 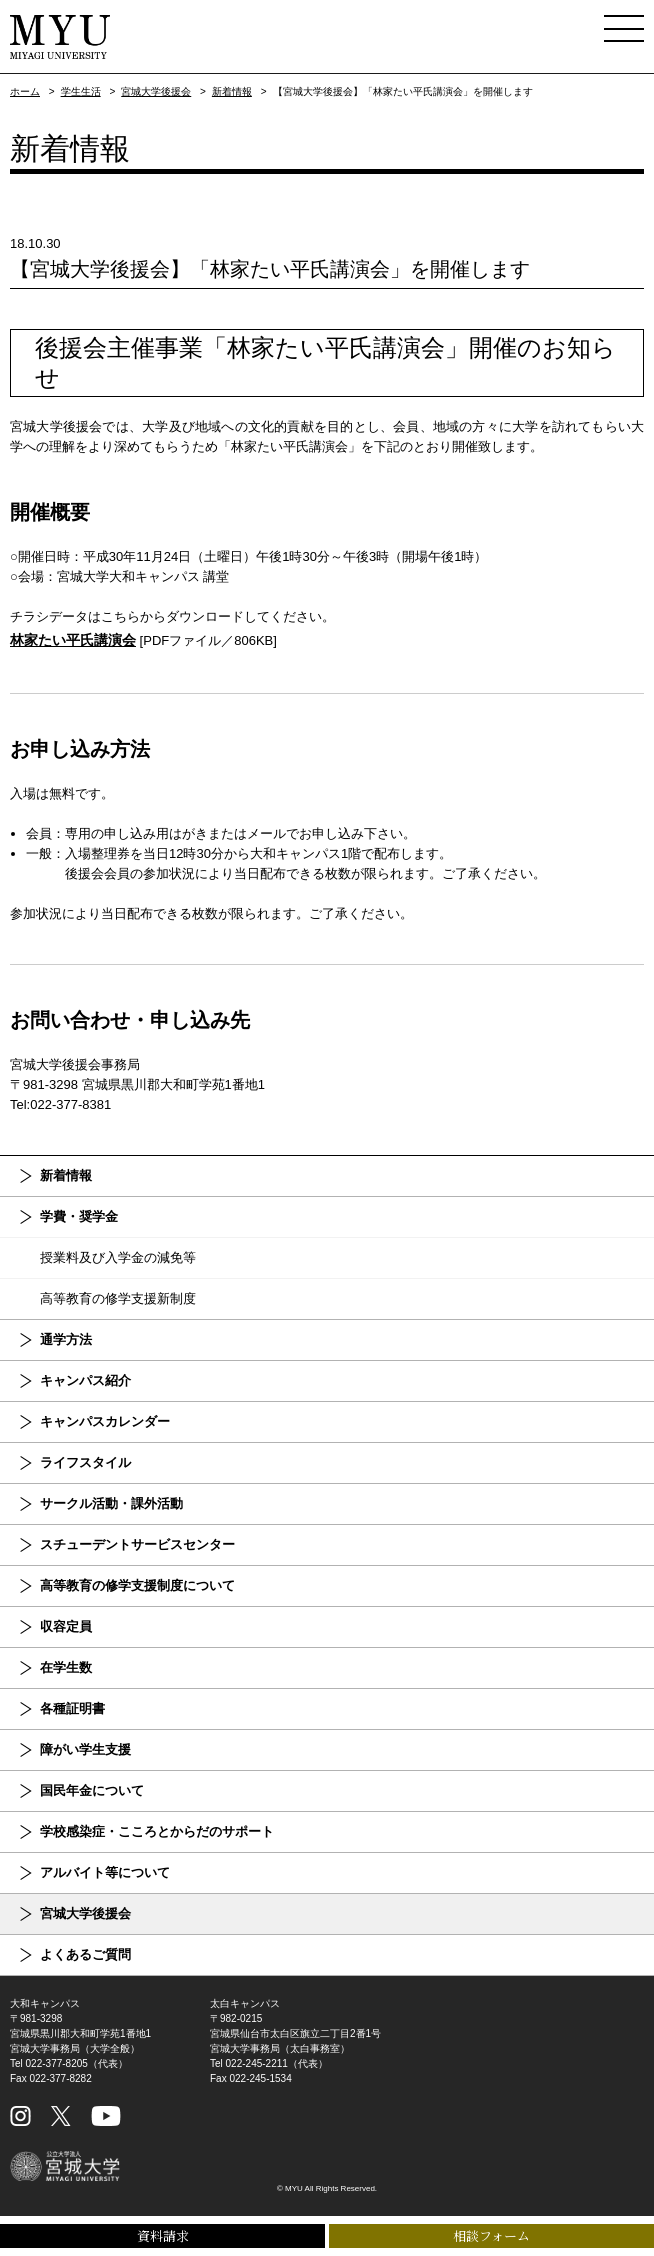 I want to click on サークル活動・課外活動, so click(x=111, y=1503).